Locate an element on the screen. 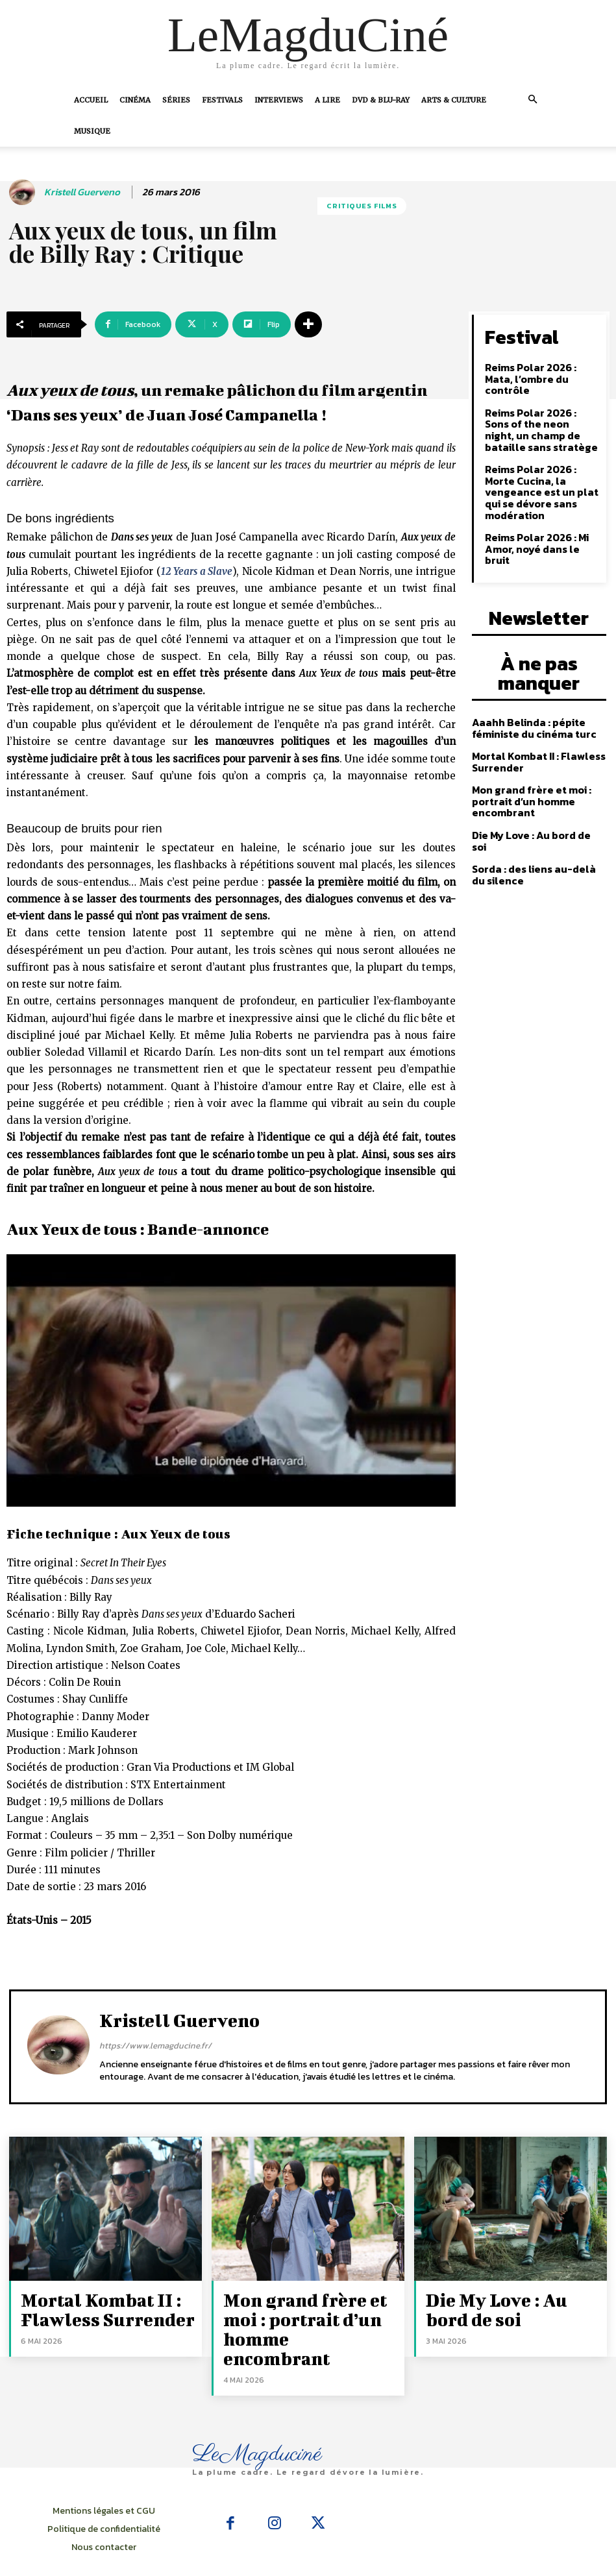 This screenshot has width=616, height=2576. Mortal Kombat II : Flawless Surrender is located at coordinates (532, 681).